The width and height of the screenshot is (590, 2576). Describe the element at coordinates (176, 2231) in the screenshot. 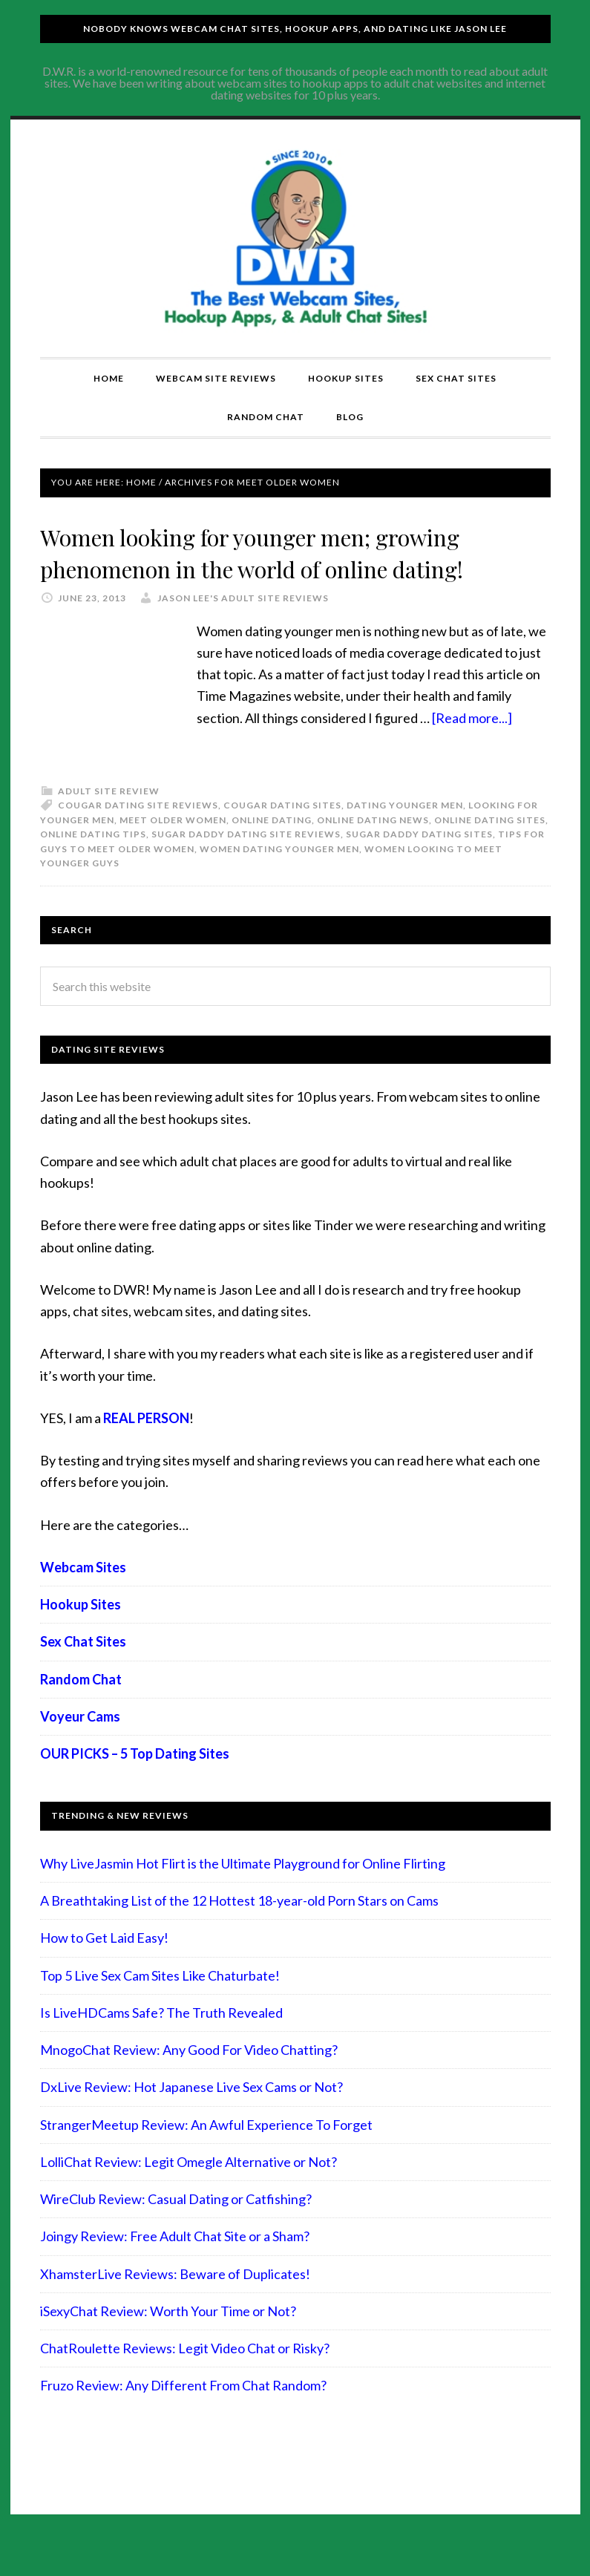

I see `WireClub Review: Casual Dating or Catfishing?` at that location.